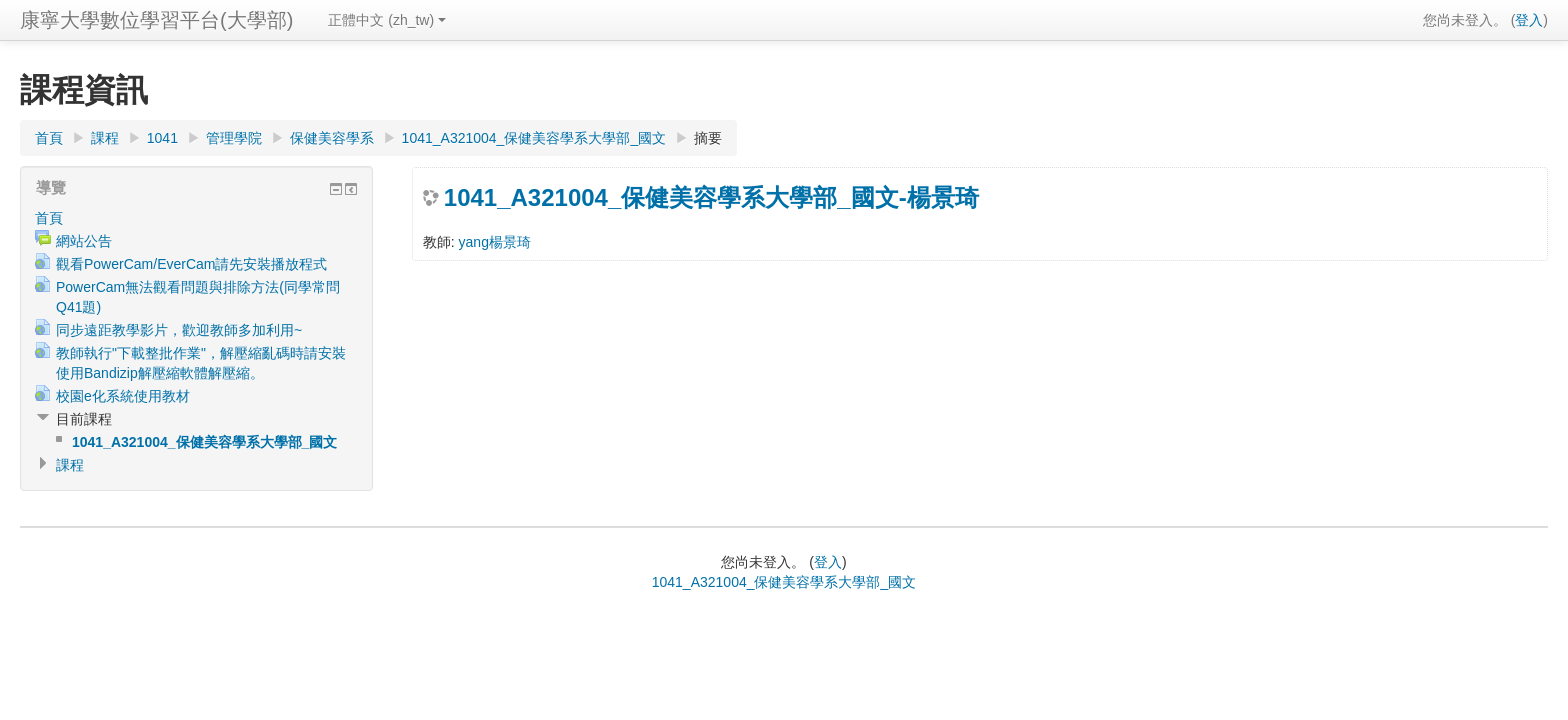 The height and width of the screenshot is (720, 1568). Describe the element at coordinates (708, 138) in the screenshot. I see `摘要` at that location.